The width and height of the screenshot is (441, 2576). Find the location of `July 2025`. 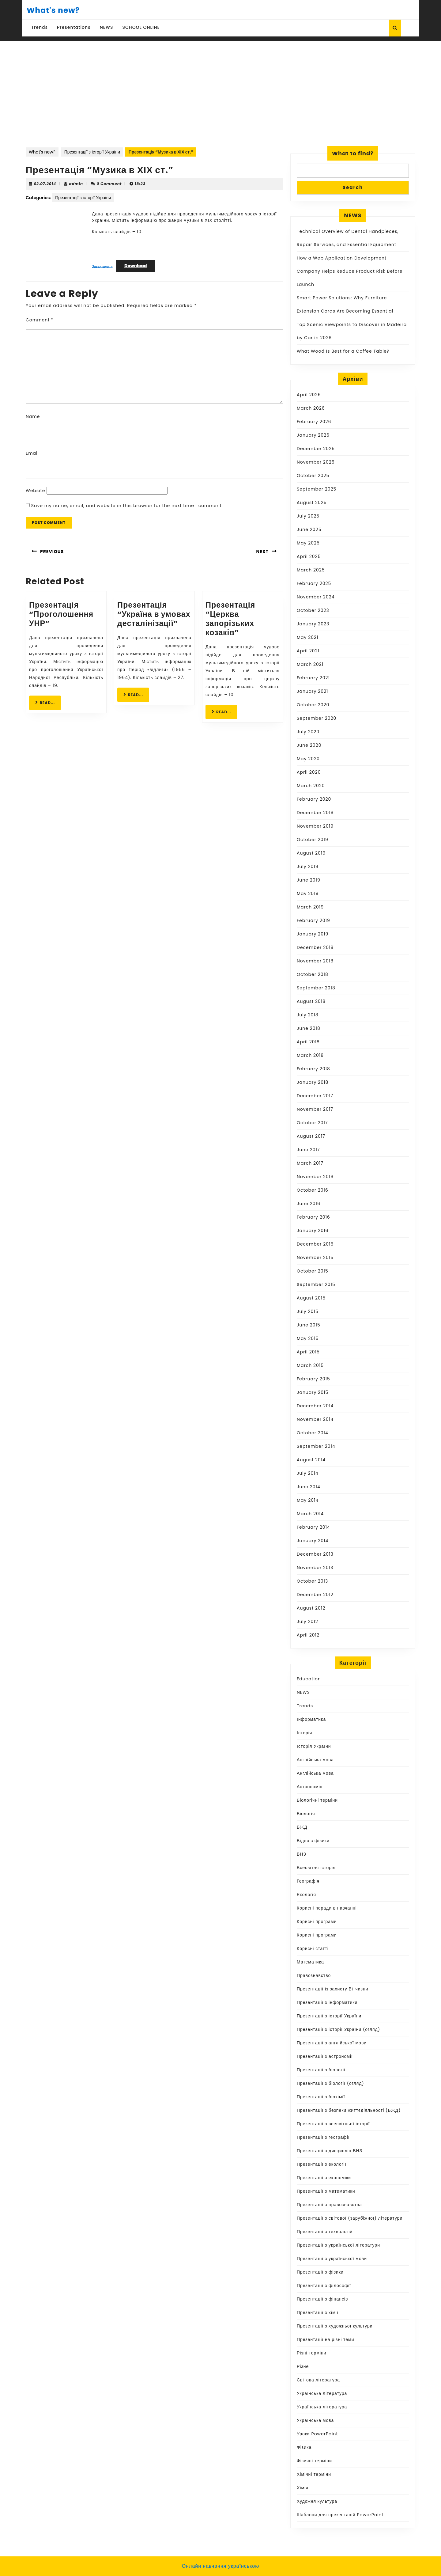

July 2025 is located at coordinates (308, 516).